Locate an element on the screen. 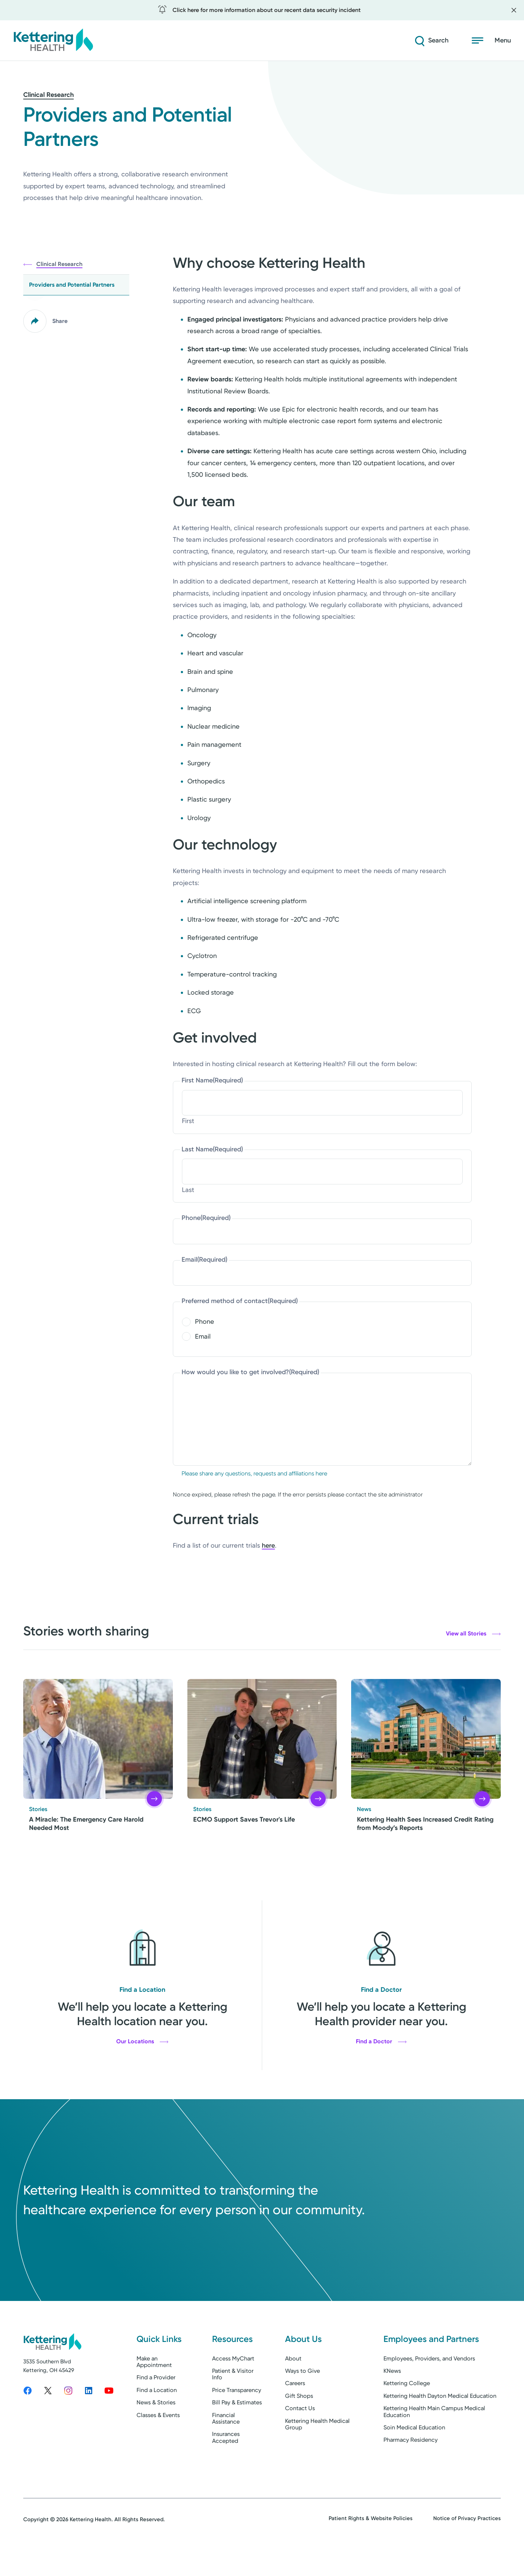 This screenshot has width=524, height=2576. Access MyChart is located at coordinates (233, 2386).